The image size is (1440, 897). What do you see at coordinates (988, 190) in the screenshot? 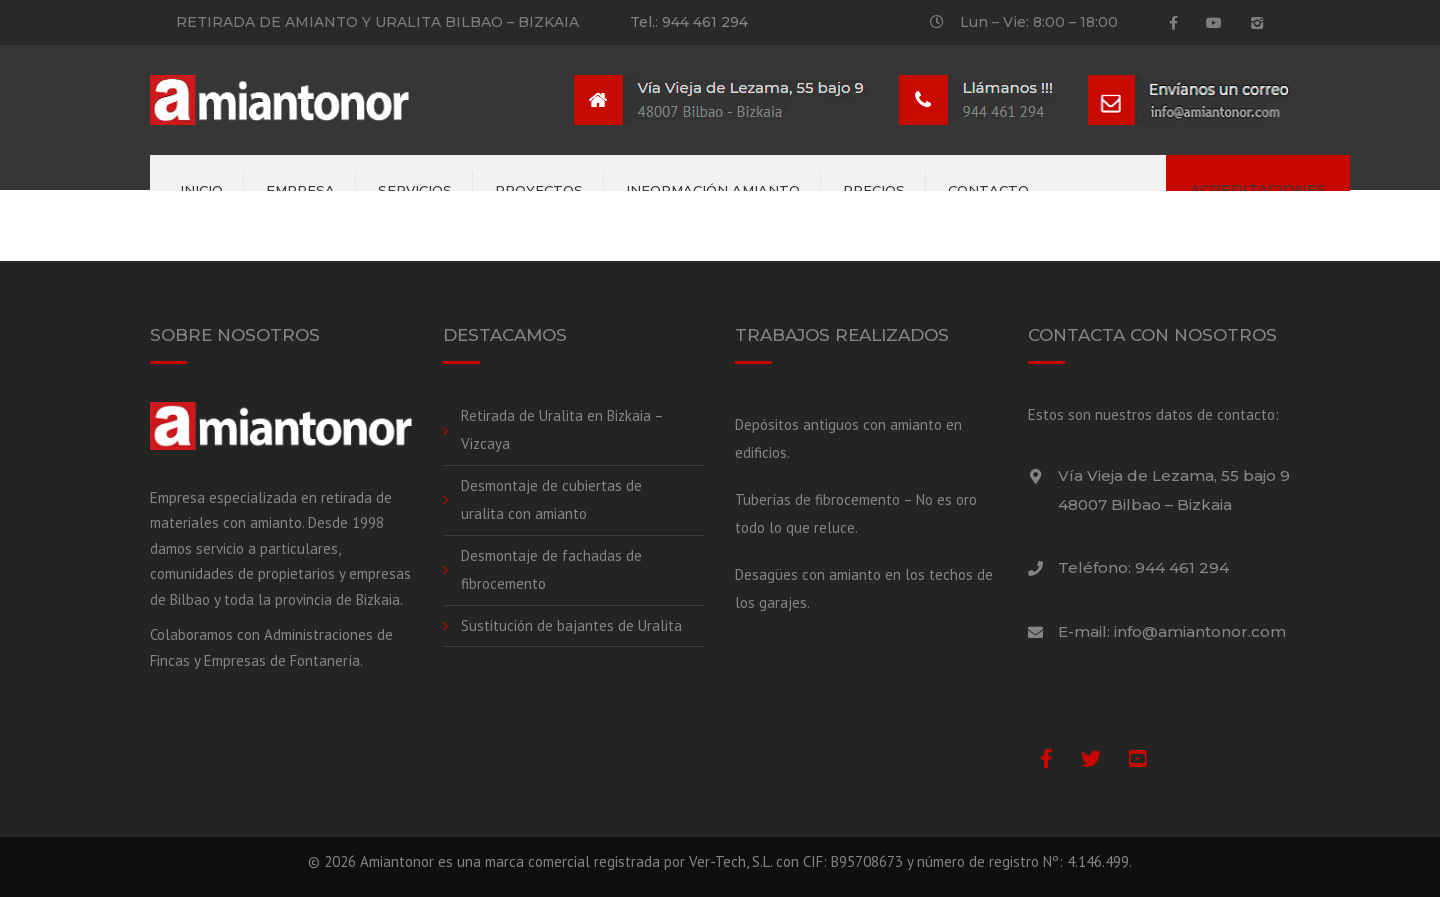
I see `Contacto` at bounding box center [988, 190].